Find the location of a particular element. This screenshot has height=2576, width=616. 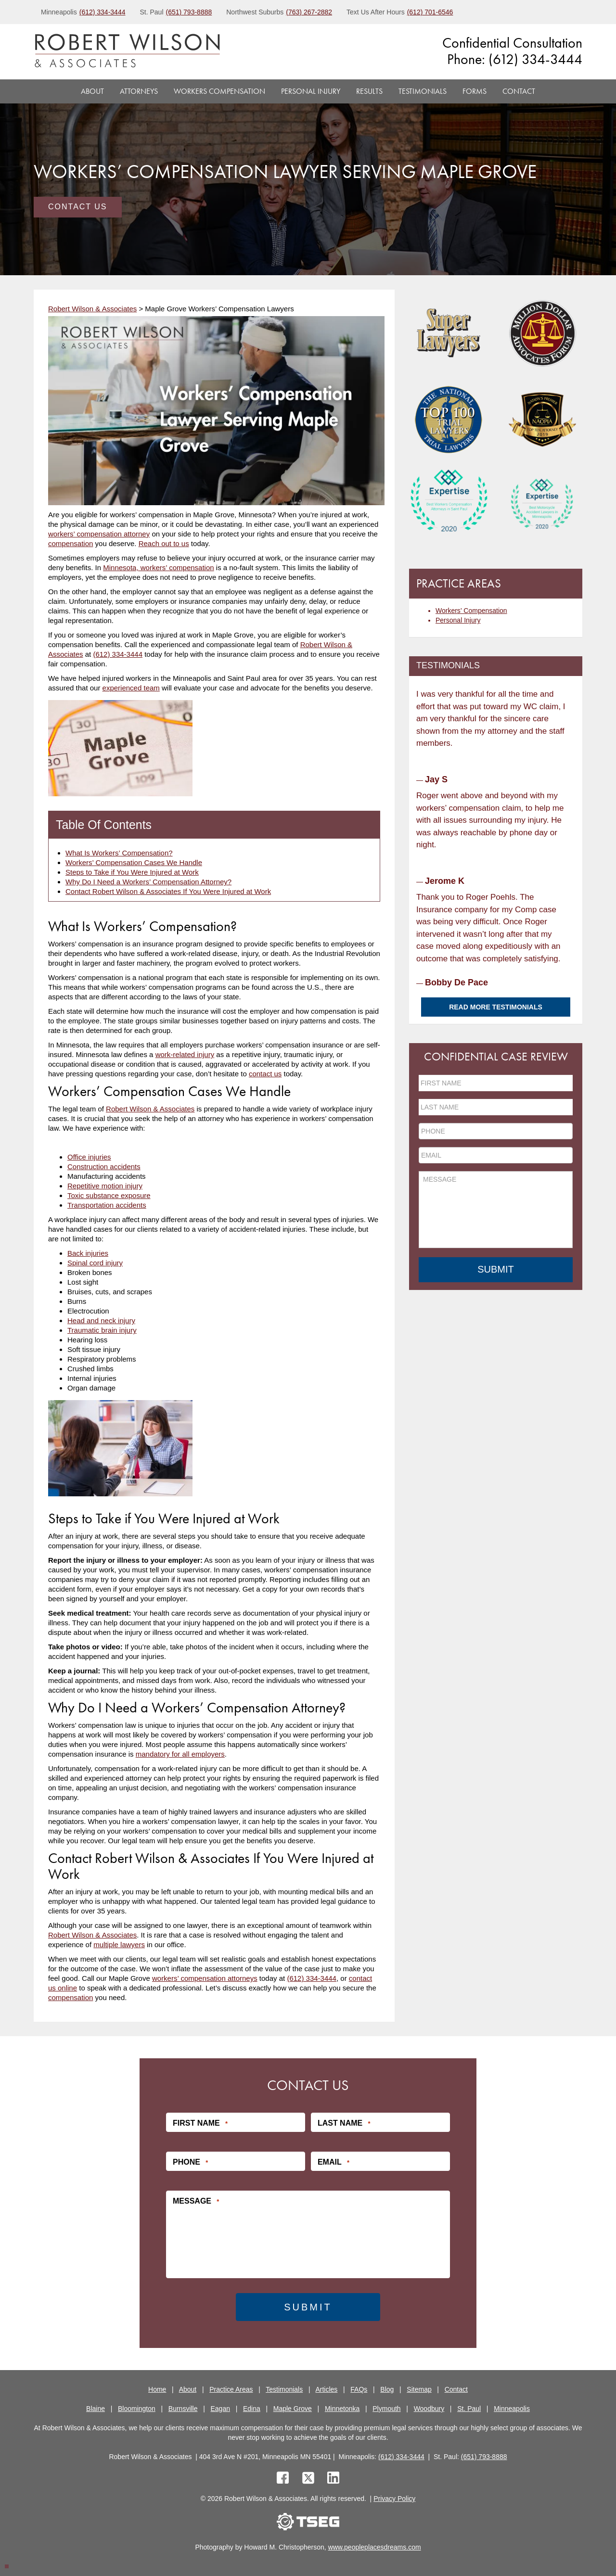

Repetitive motion injury is located at coordinates (104, 1186).